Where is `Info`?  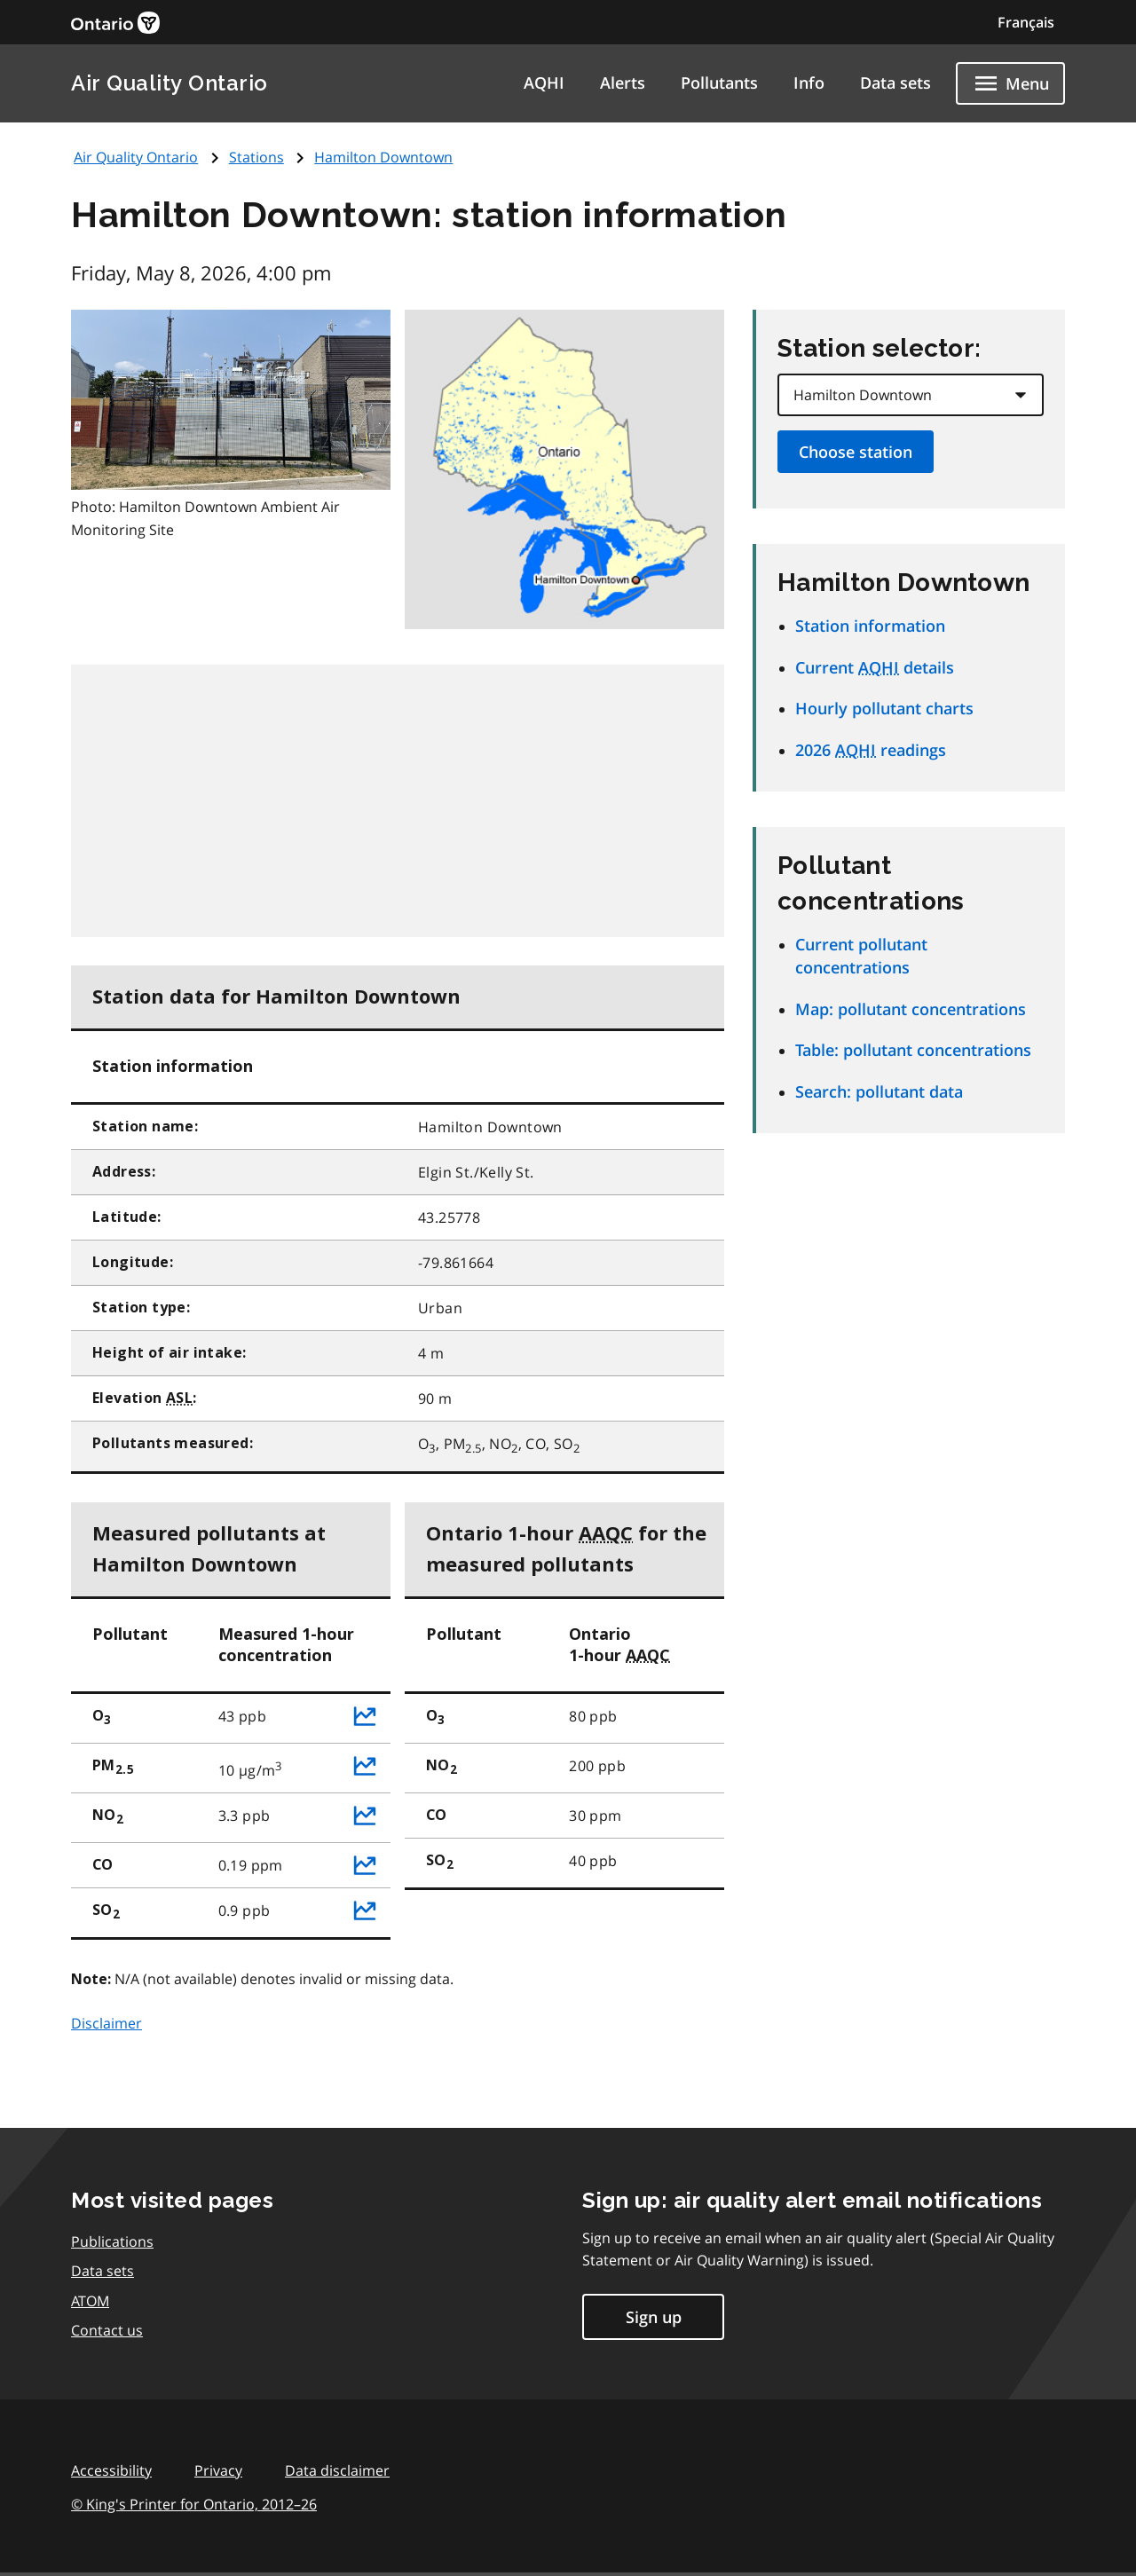 Info is located at coordinates (808, 82).